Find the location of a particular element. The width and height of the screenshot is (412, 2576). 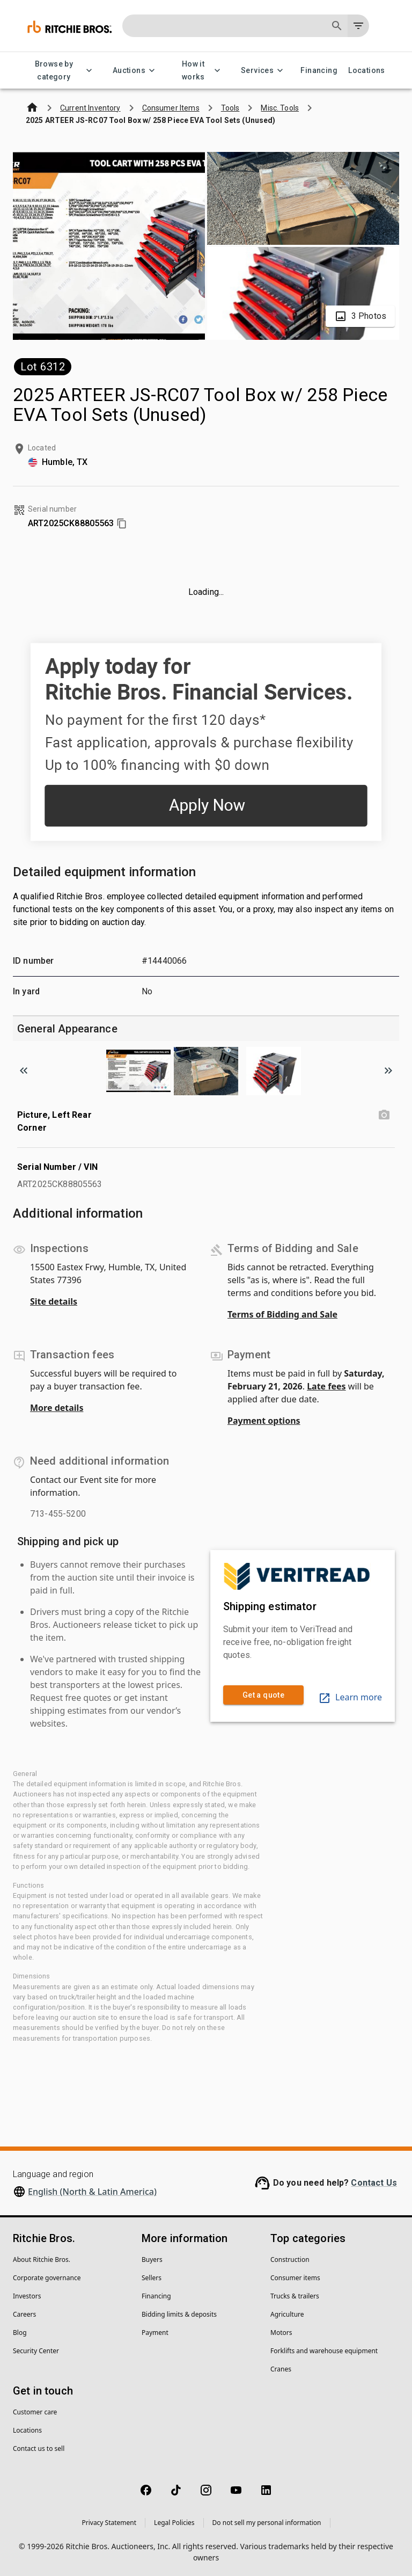

Payment options is located at coordinates (263, 1421).